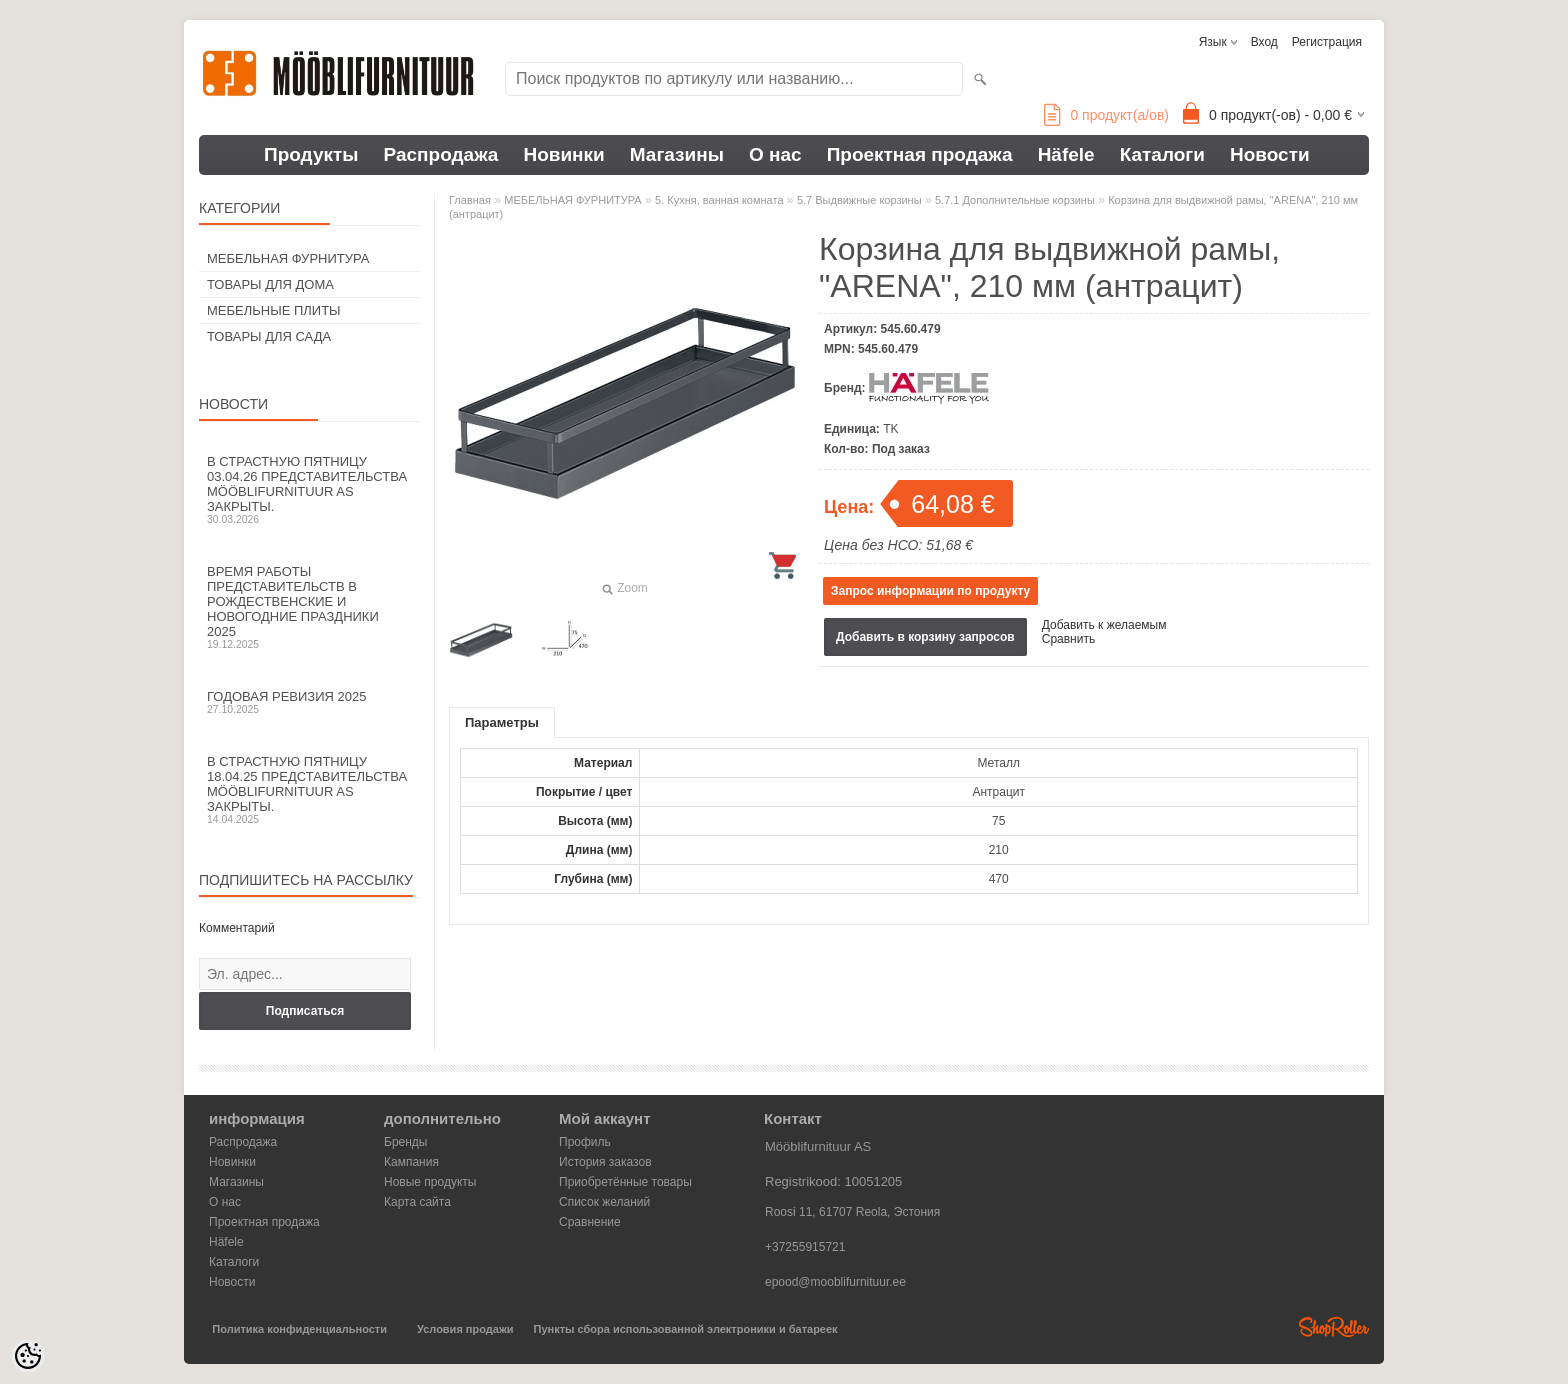 Image resolution: width=1568 pixels, height=1384 pixels. I want to click on ТОВАРЫ ДЛЯ САДА, so click(269, 336).